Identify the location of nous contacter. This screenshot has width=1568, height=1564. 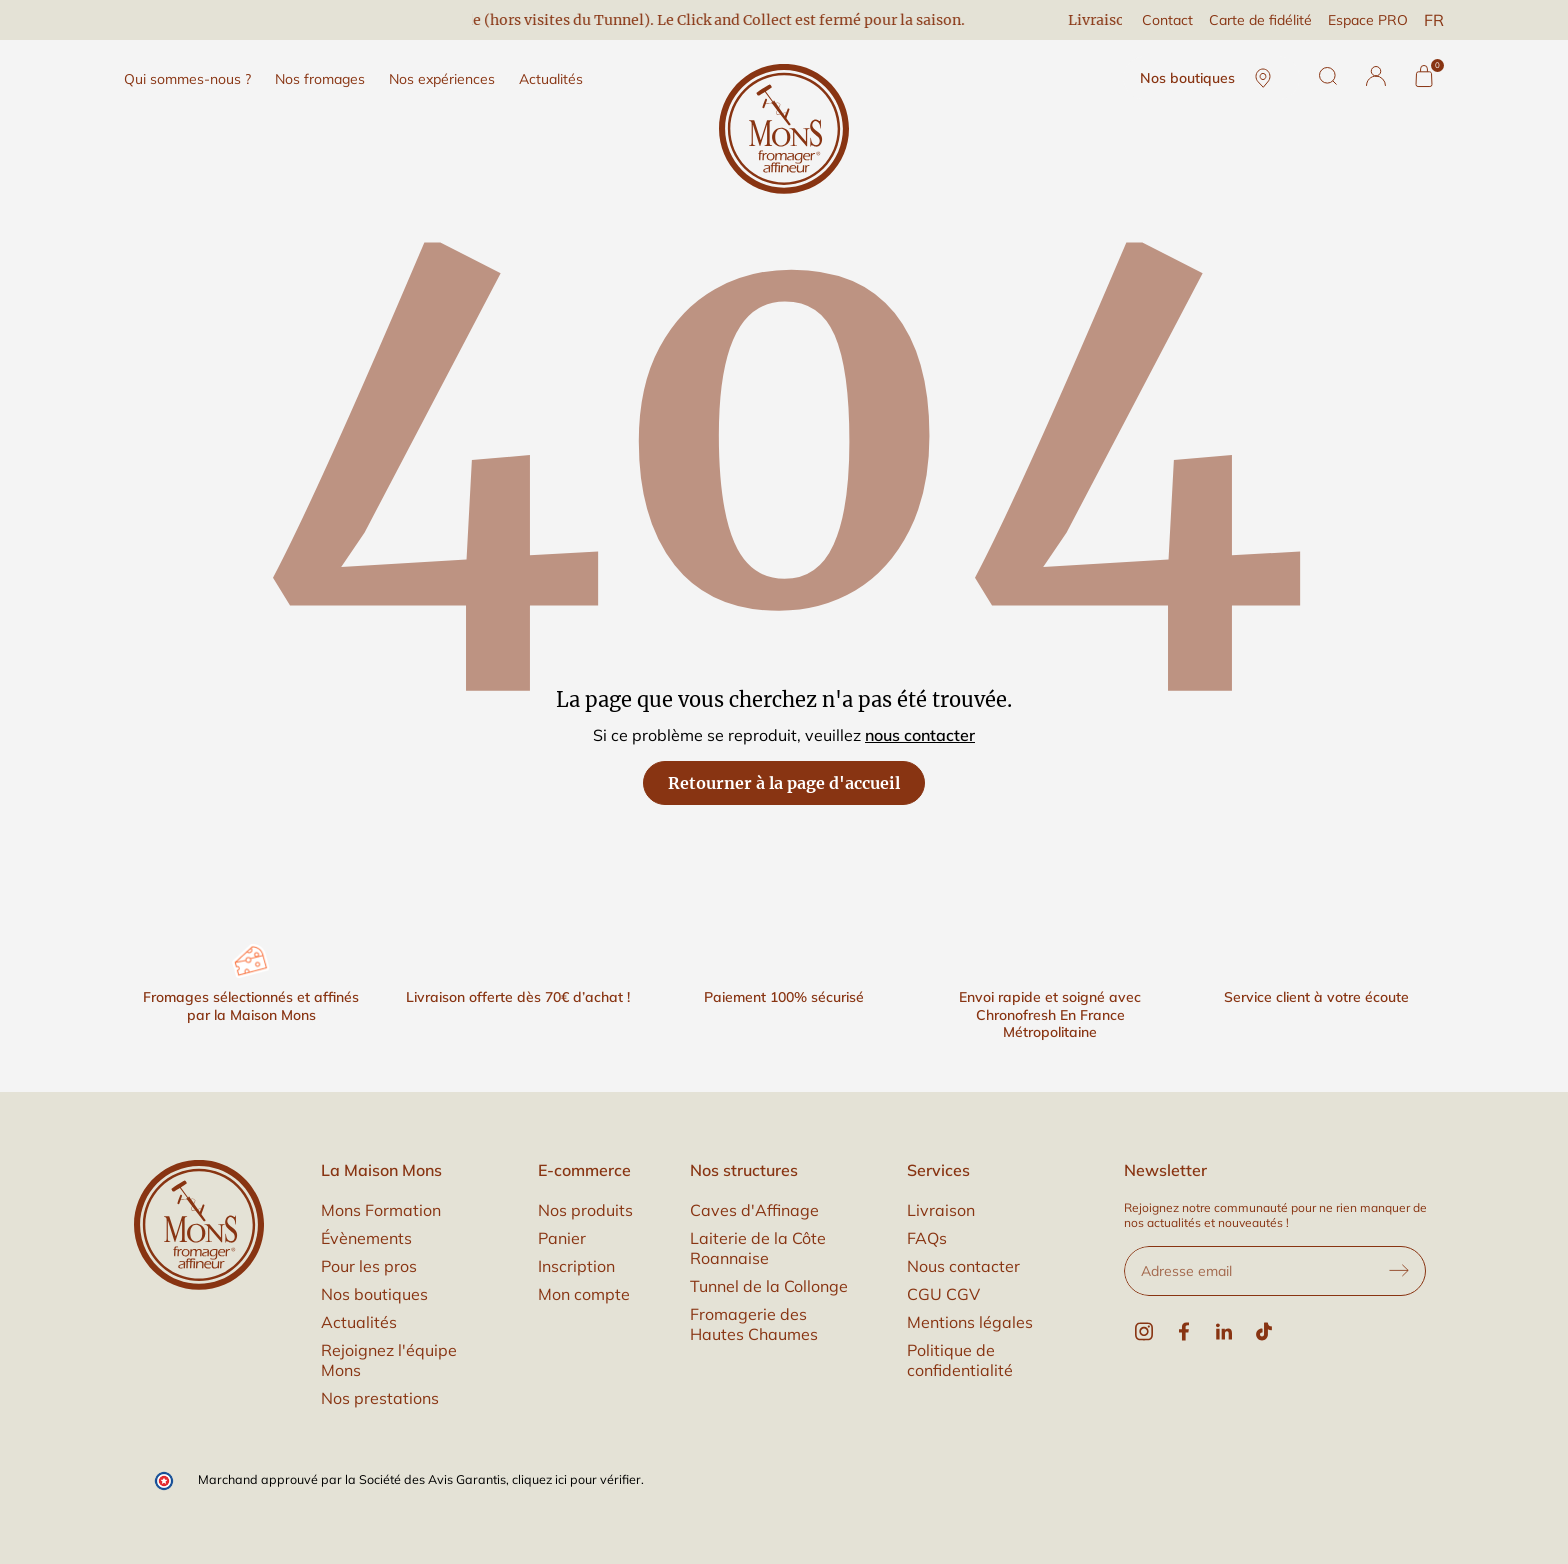
(920, 735).